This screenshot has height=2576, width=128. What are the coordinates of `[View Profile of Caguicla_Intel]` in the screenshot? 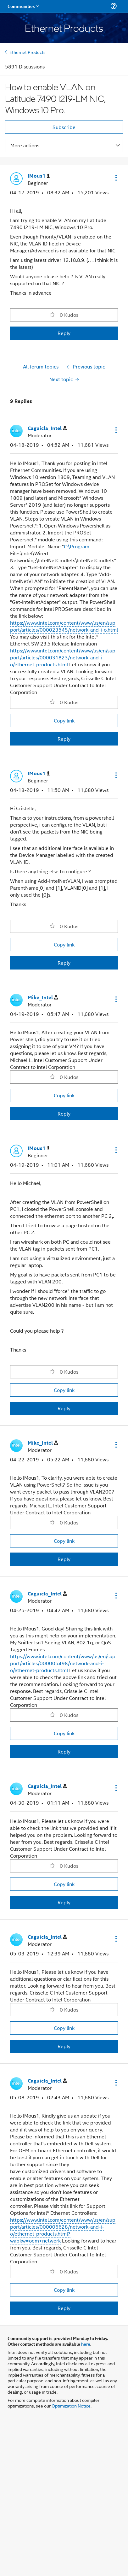 It's located at (47, 428).